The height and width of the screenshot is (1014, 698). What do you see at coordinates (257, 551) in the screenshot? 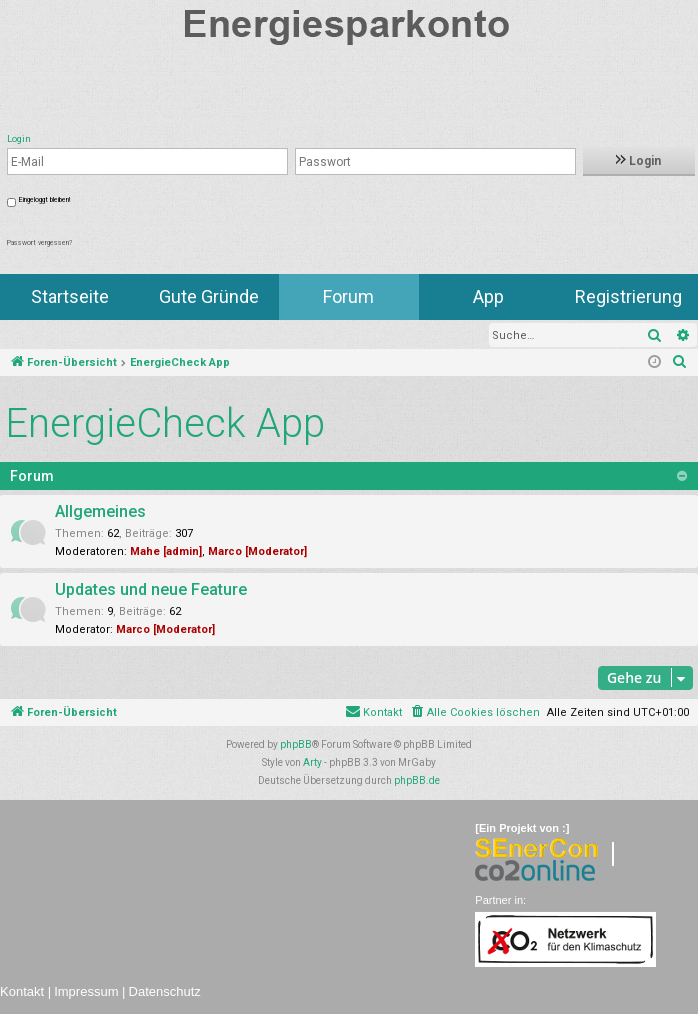
I see `Marco [Moderator]` at bounding box center [257, 551].